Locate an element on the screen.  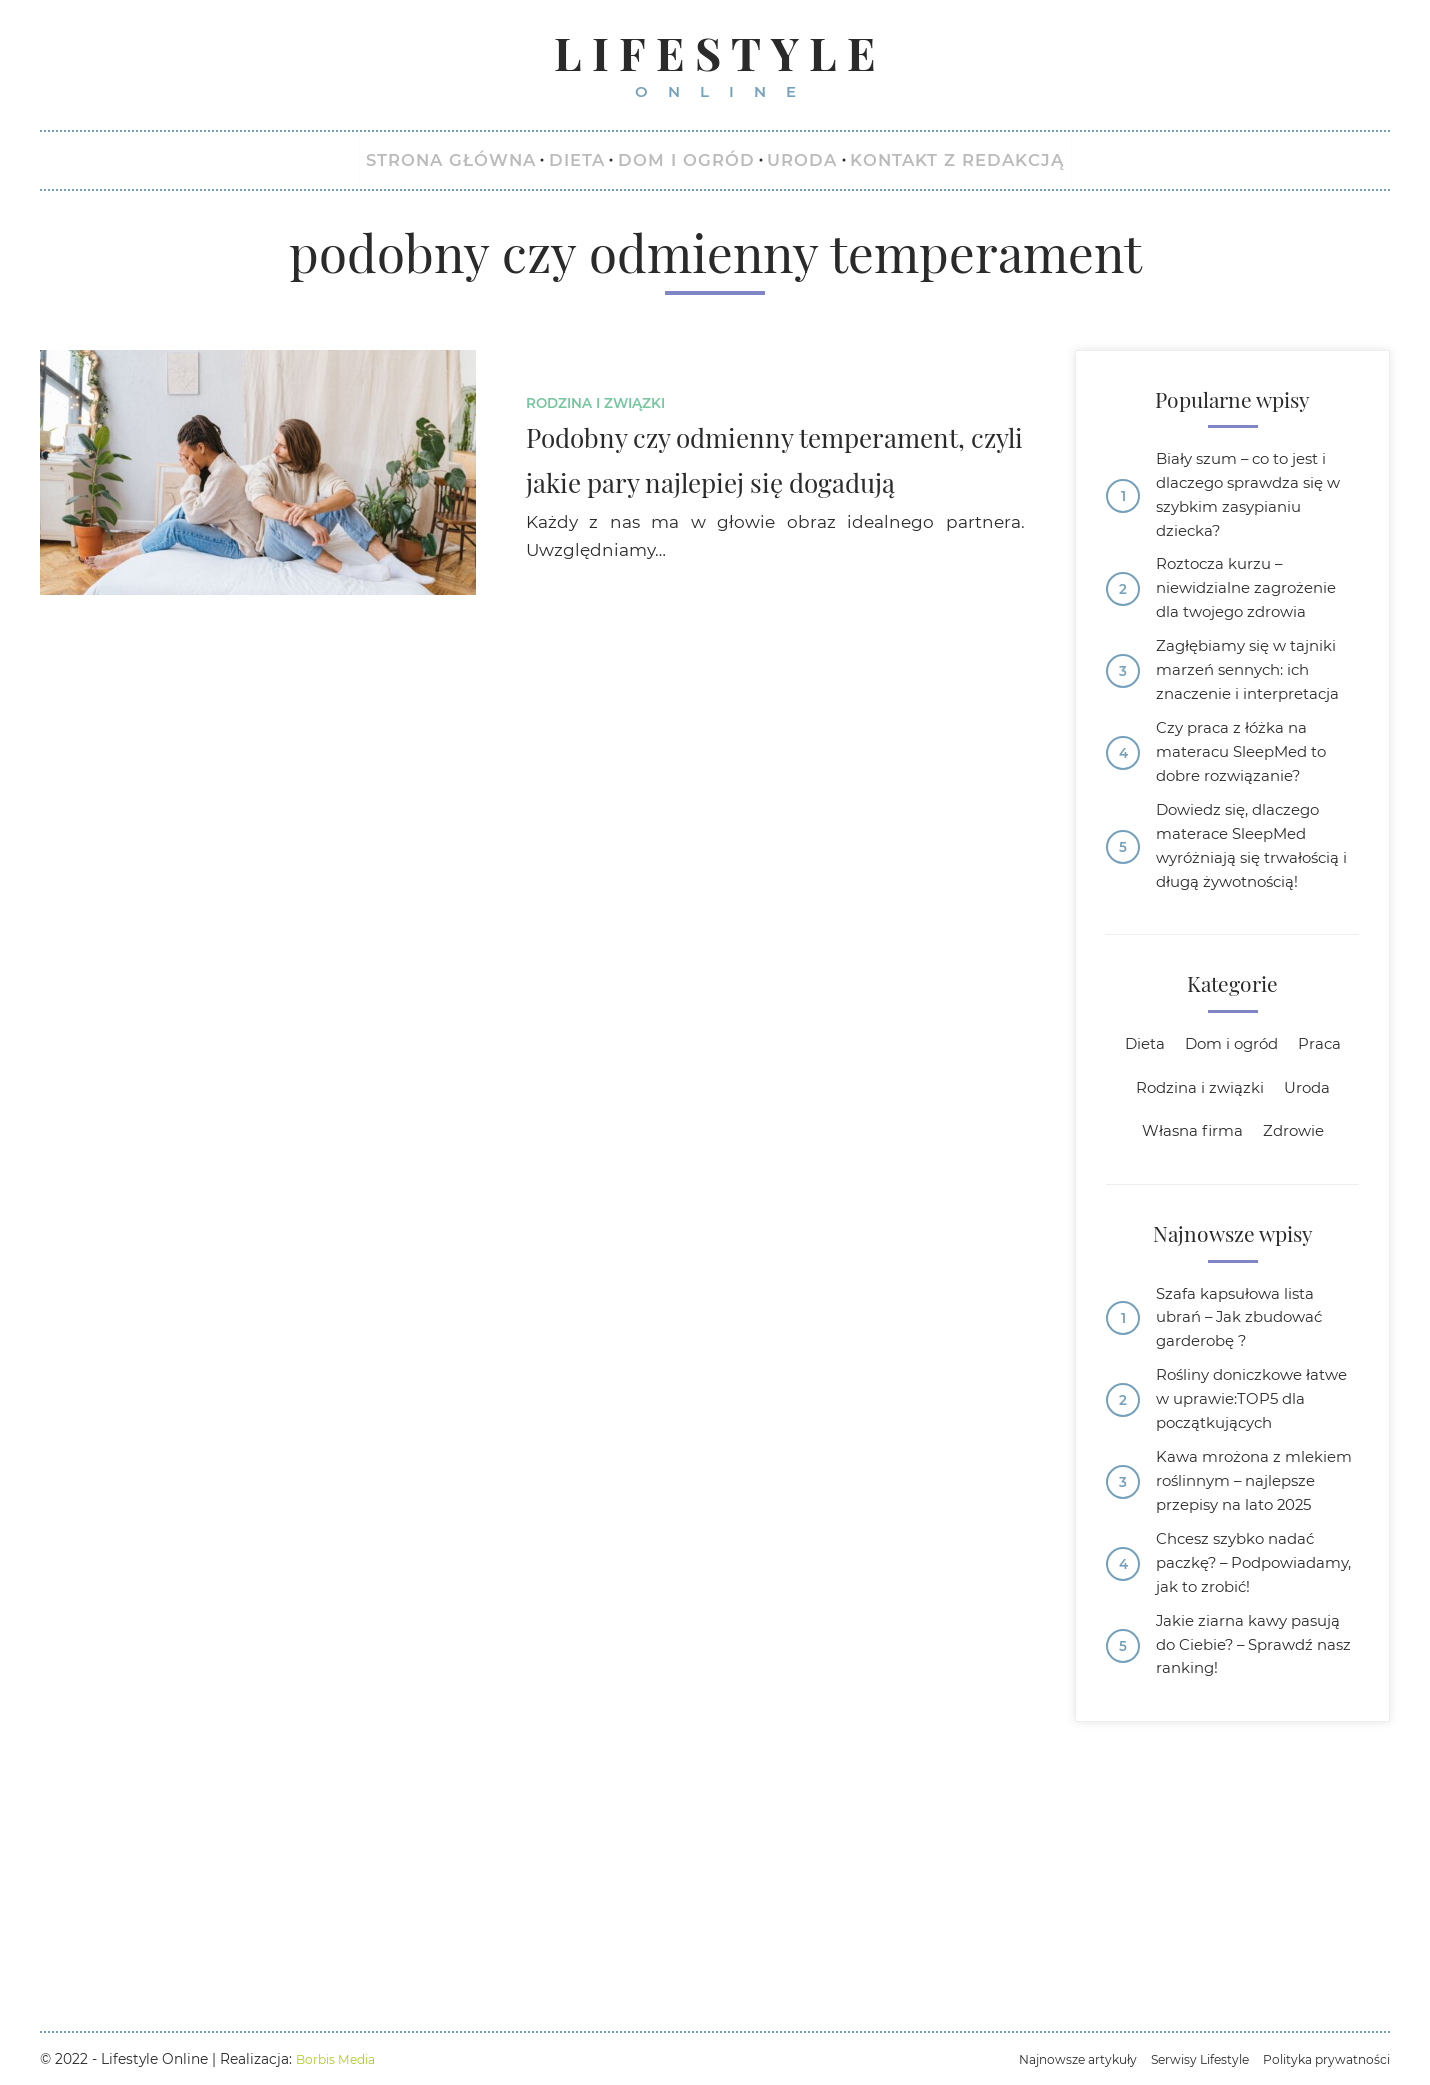
Zagłębiamy się w tajniki marzeń sennych: ich znaczenie i interpretacja is located at coordinates (1255, 747).